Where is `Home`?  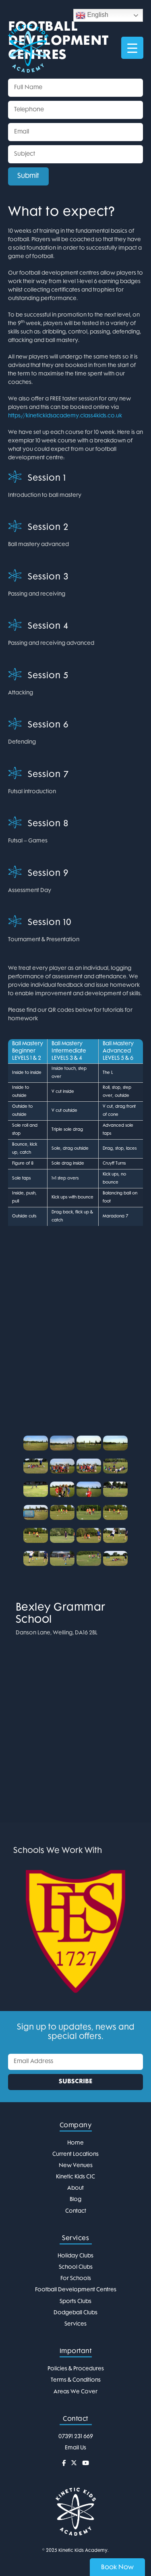
Home is located at coordinates (75, 2143).